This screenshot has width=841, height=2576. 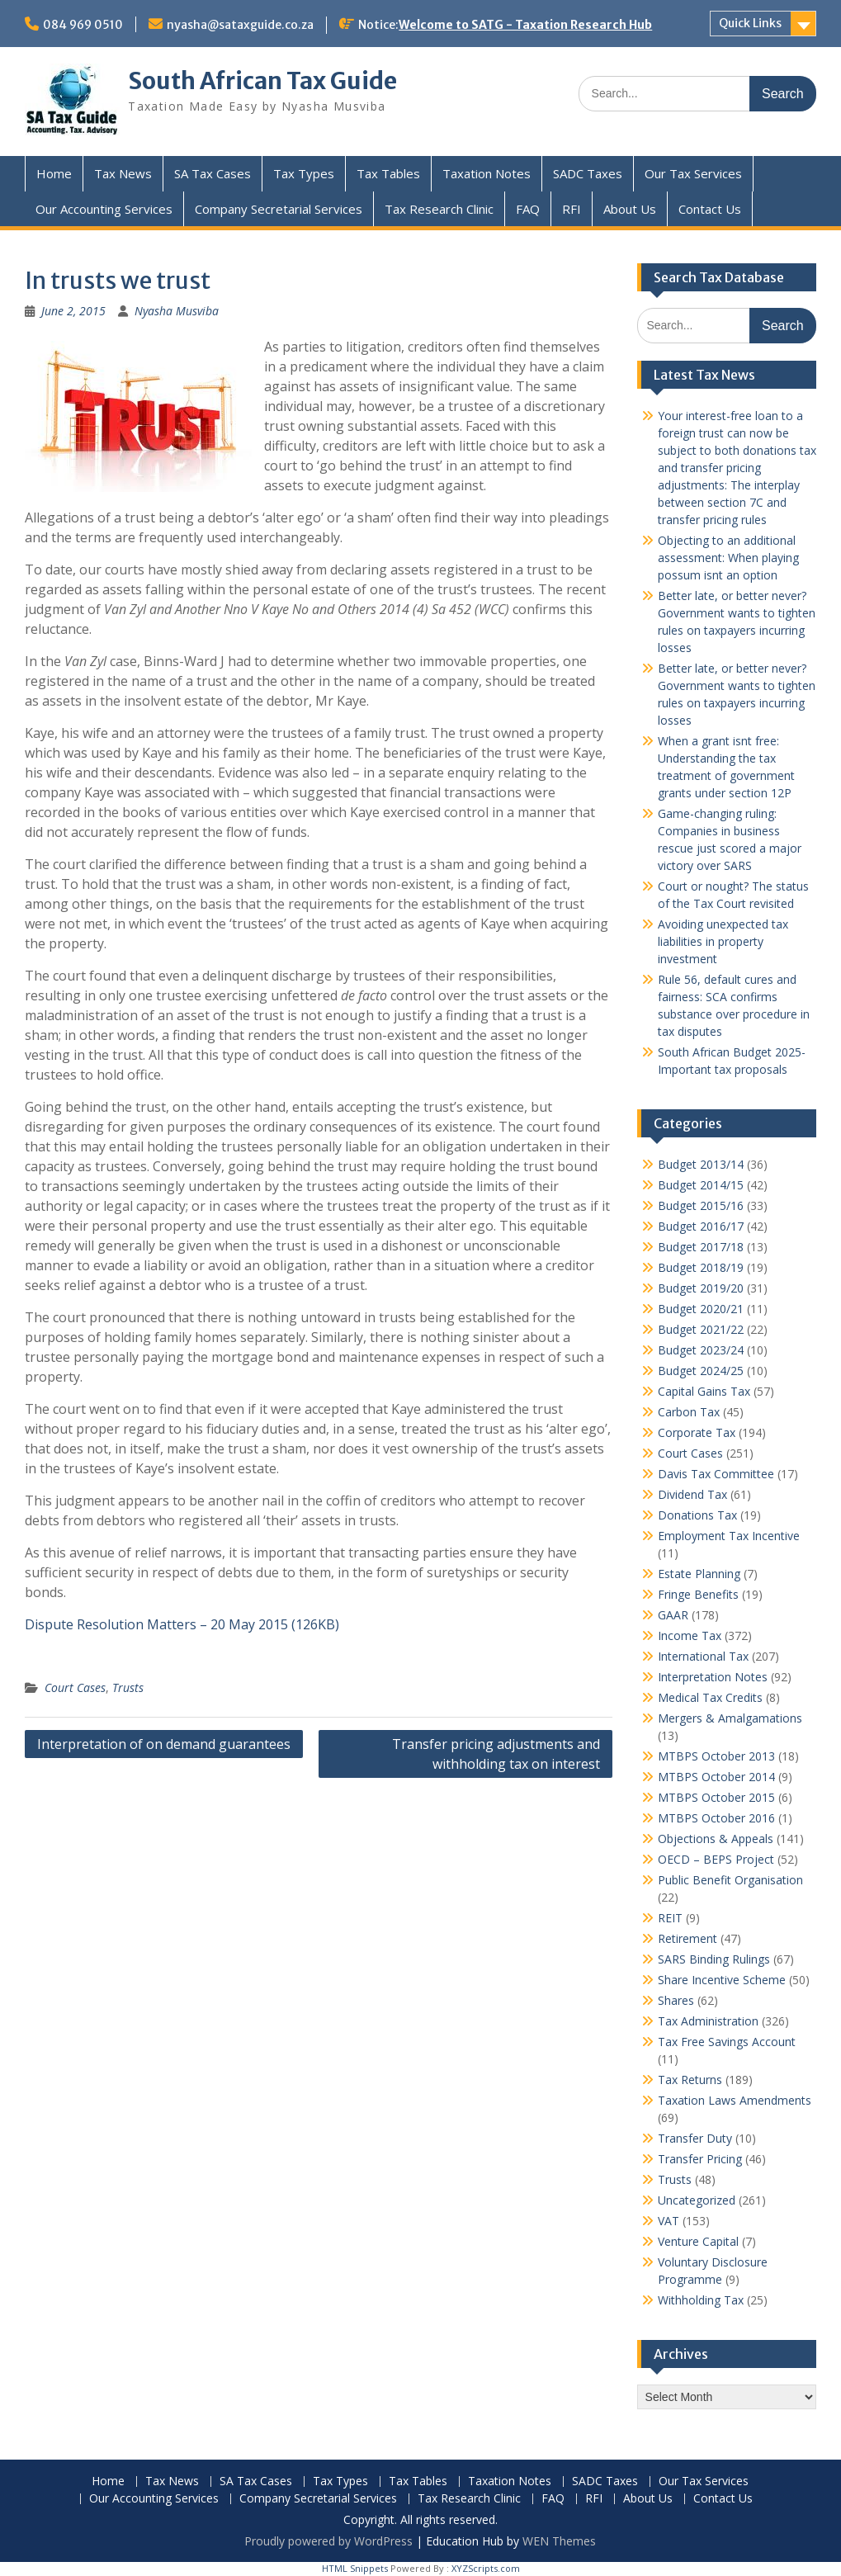 What do you see at coordinates (83, 24) in the screenshot?
I see `084 969 0510` at bounding box center [83, 24].